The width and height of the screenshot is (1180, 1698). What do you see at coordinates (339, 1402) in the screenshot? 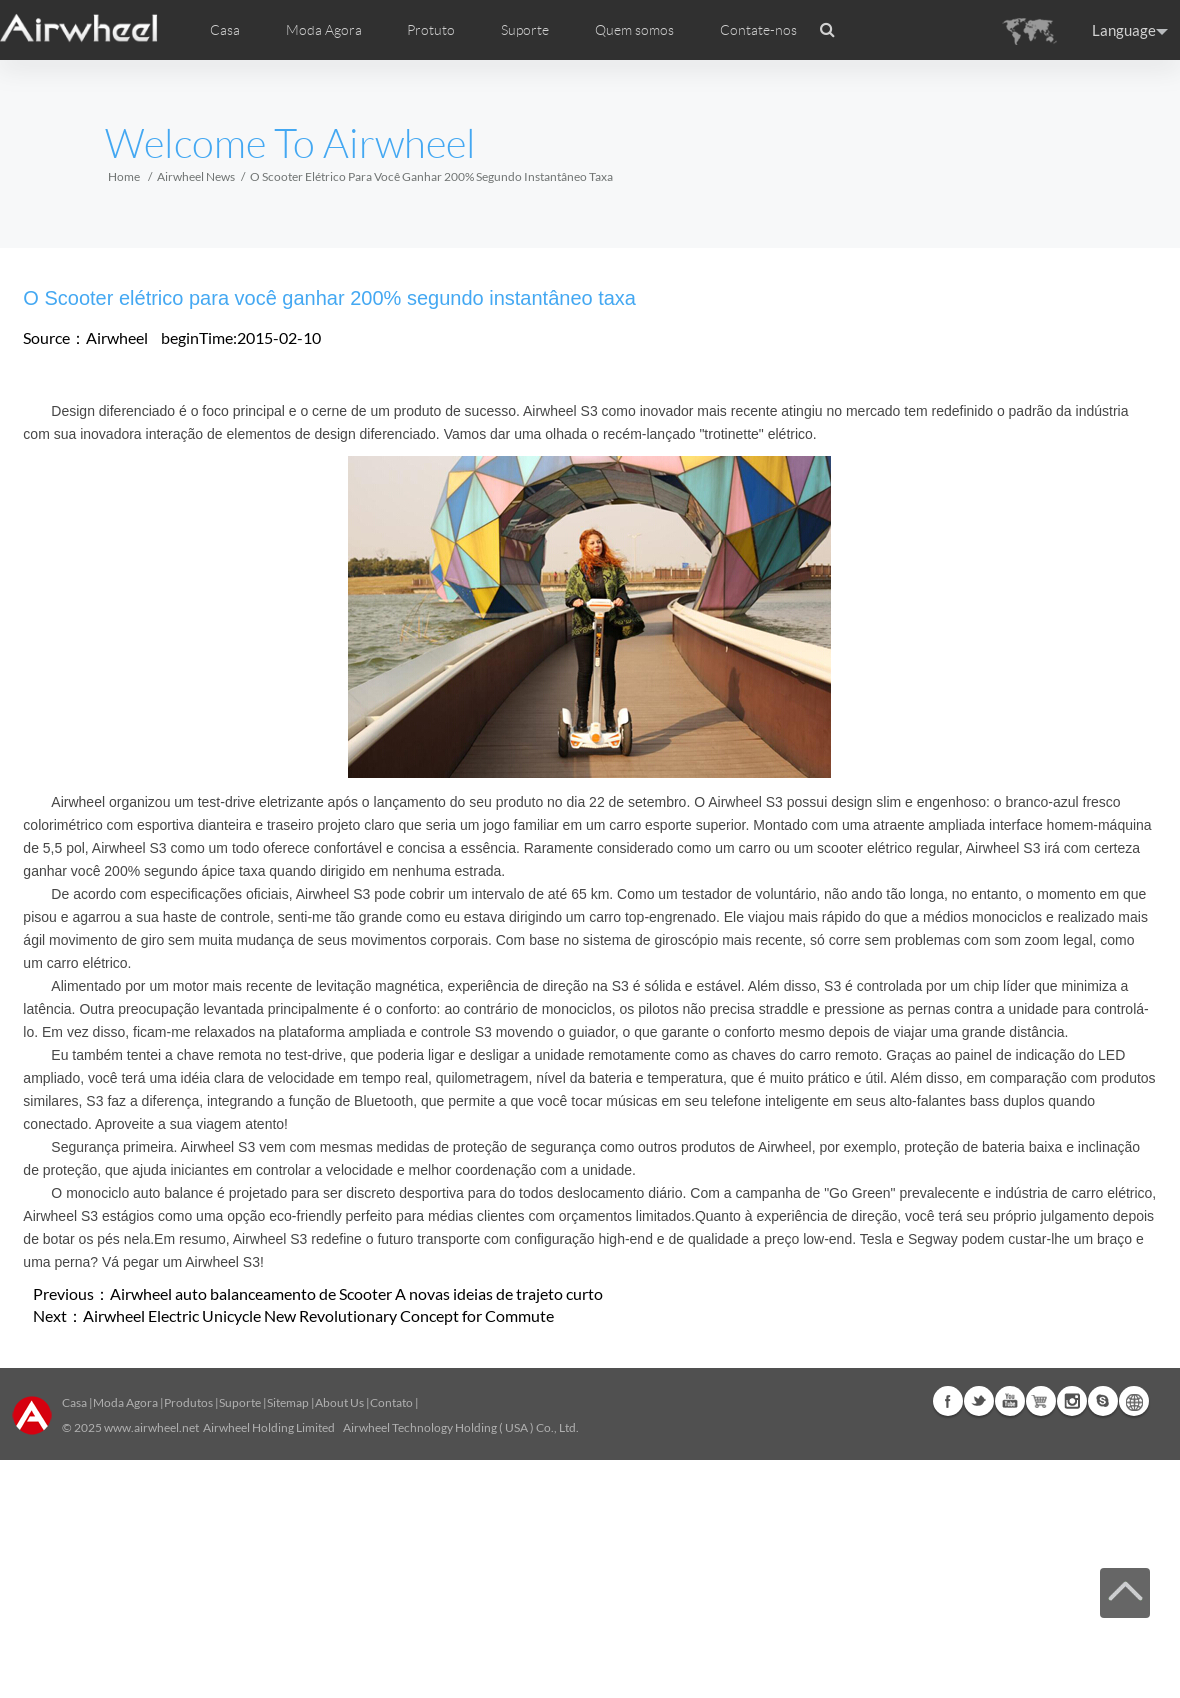
I see `About Us` at bounding box center [339, 1402].